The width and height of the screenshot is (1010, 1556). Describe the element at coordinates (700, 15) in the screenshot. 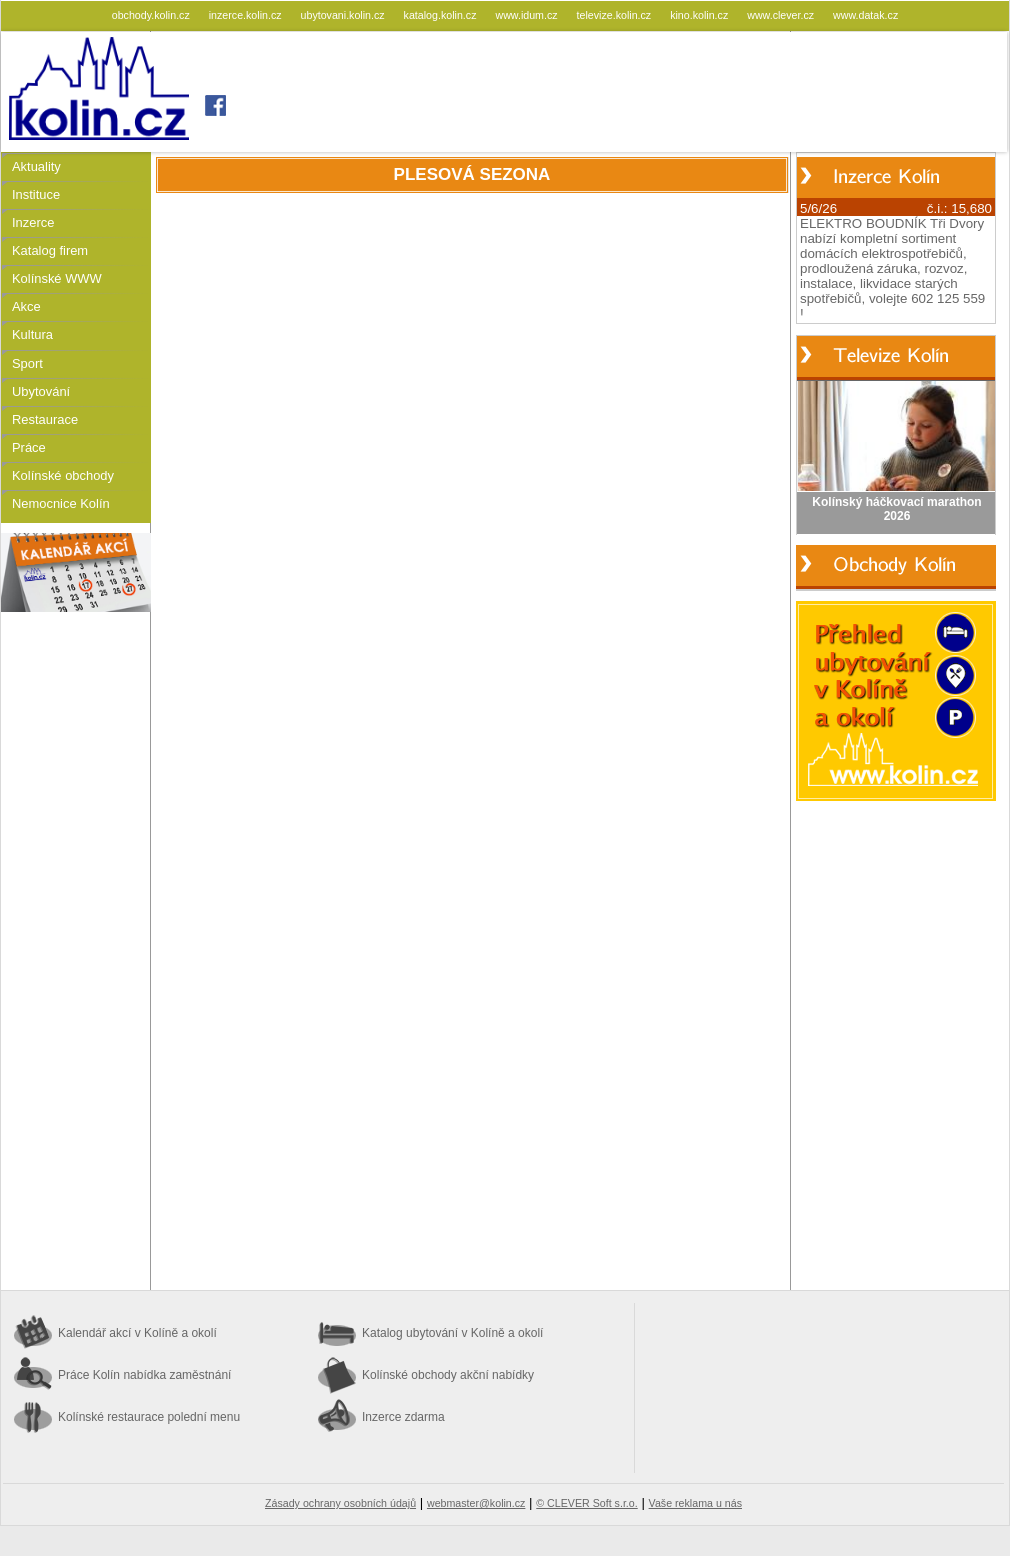

I see `kino.kolin.cz` at that location.